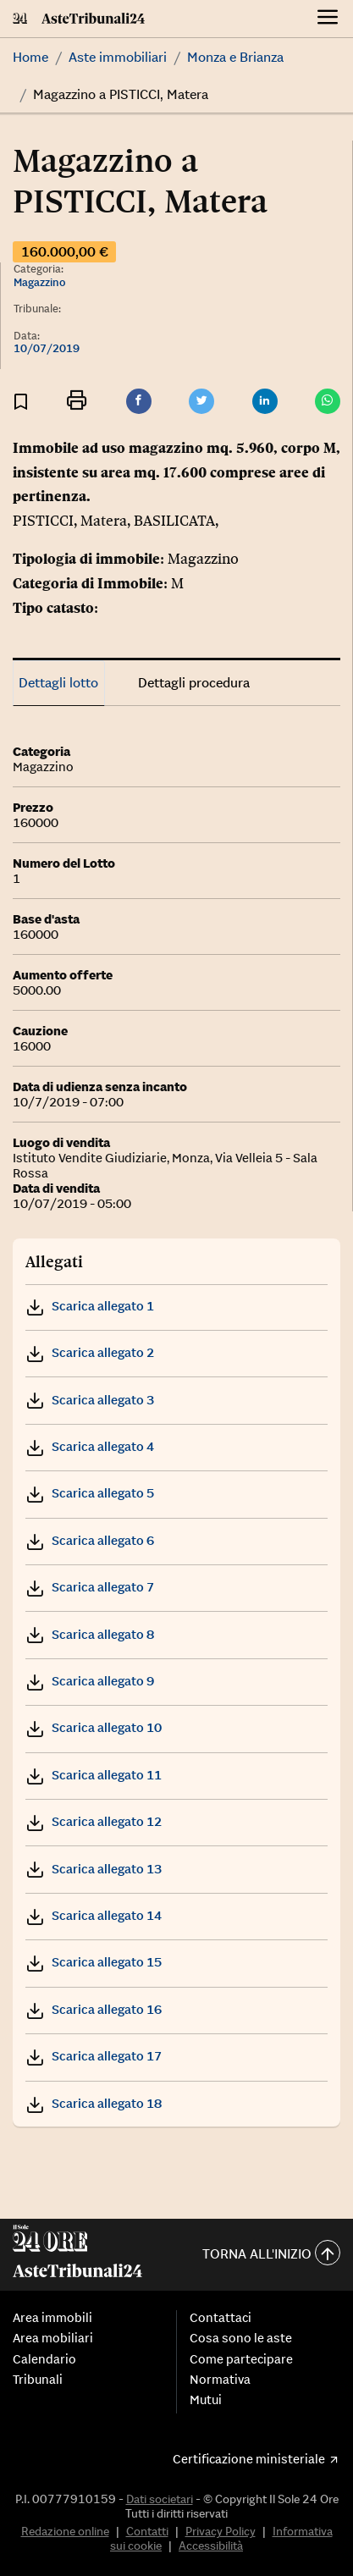 This screenshot has width=353, height=2576. I want to click on Contatti, so click(147, 2531).